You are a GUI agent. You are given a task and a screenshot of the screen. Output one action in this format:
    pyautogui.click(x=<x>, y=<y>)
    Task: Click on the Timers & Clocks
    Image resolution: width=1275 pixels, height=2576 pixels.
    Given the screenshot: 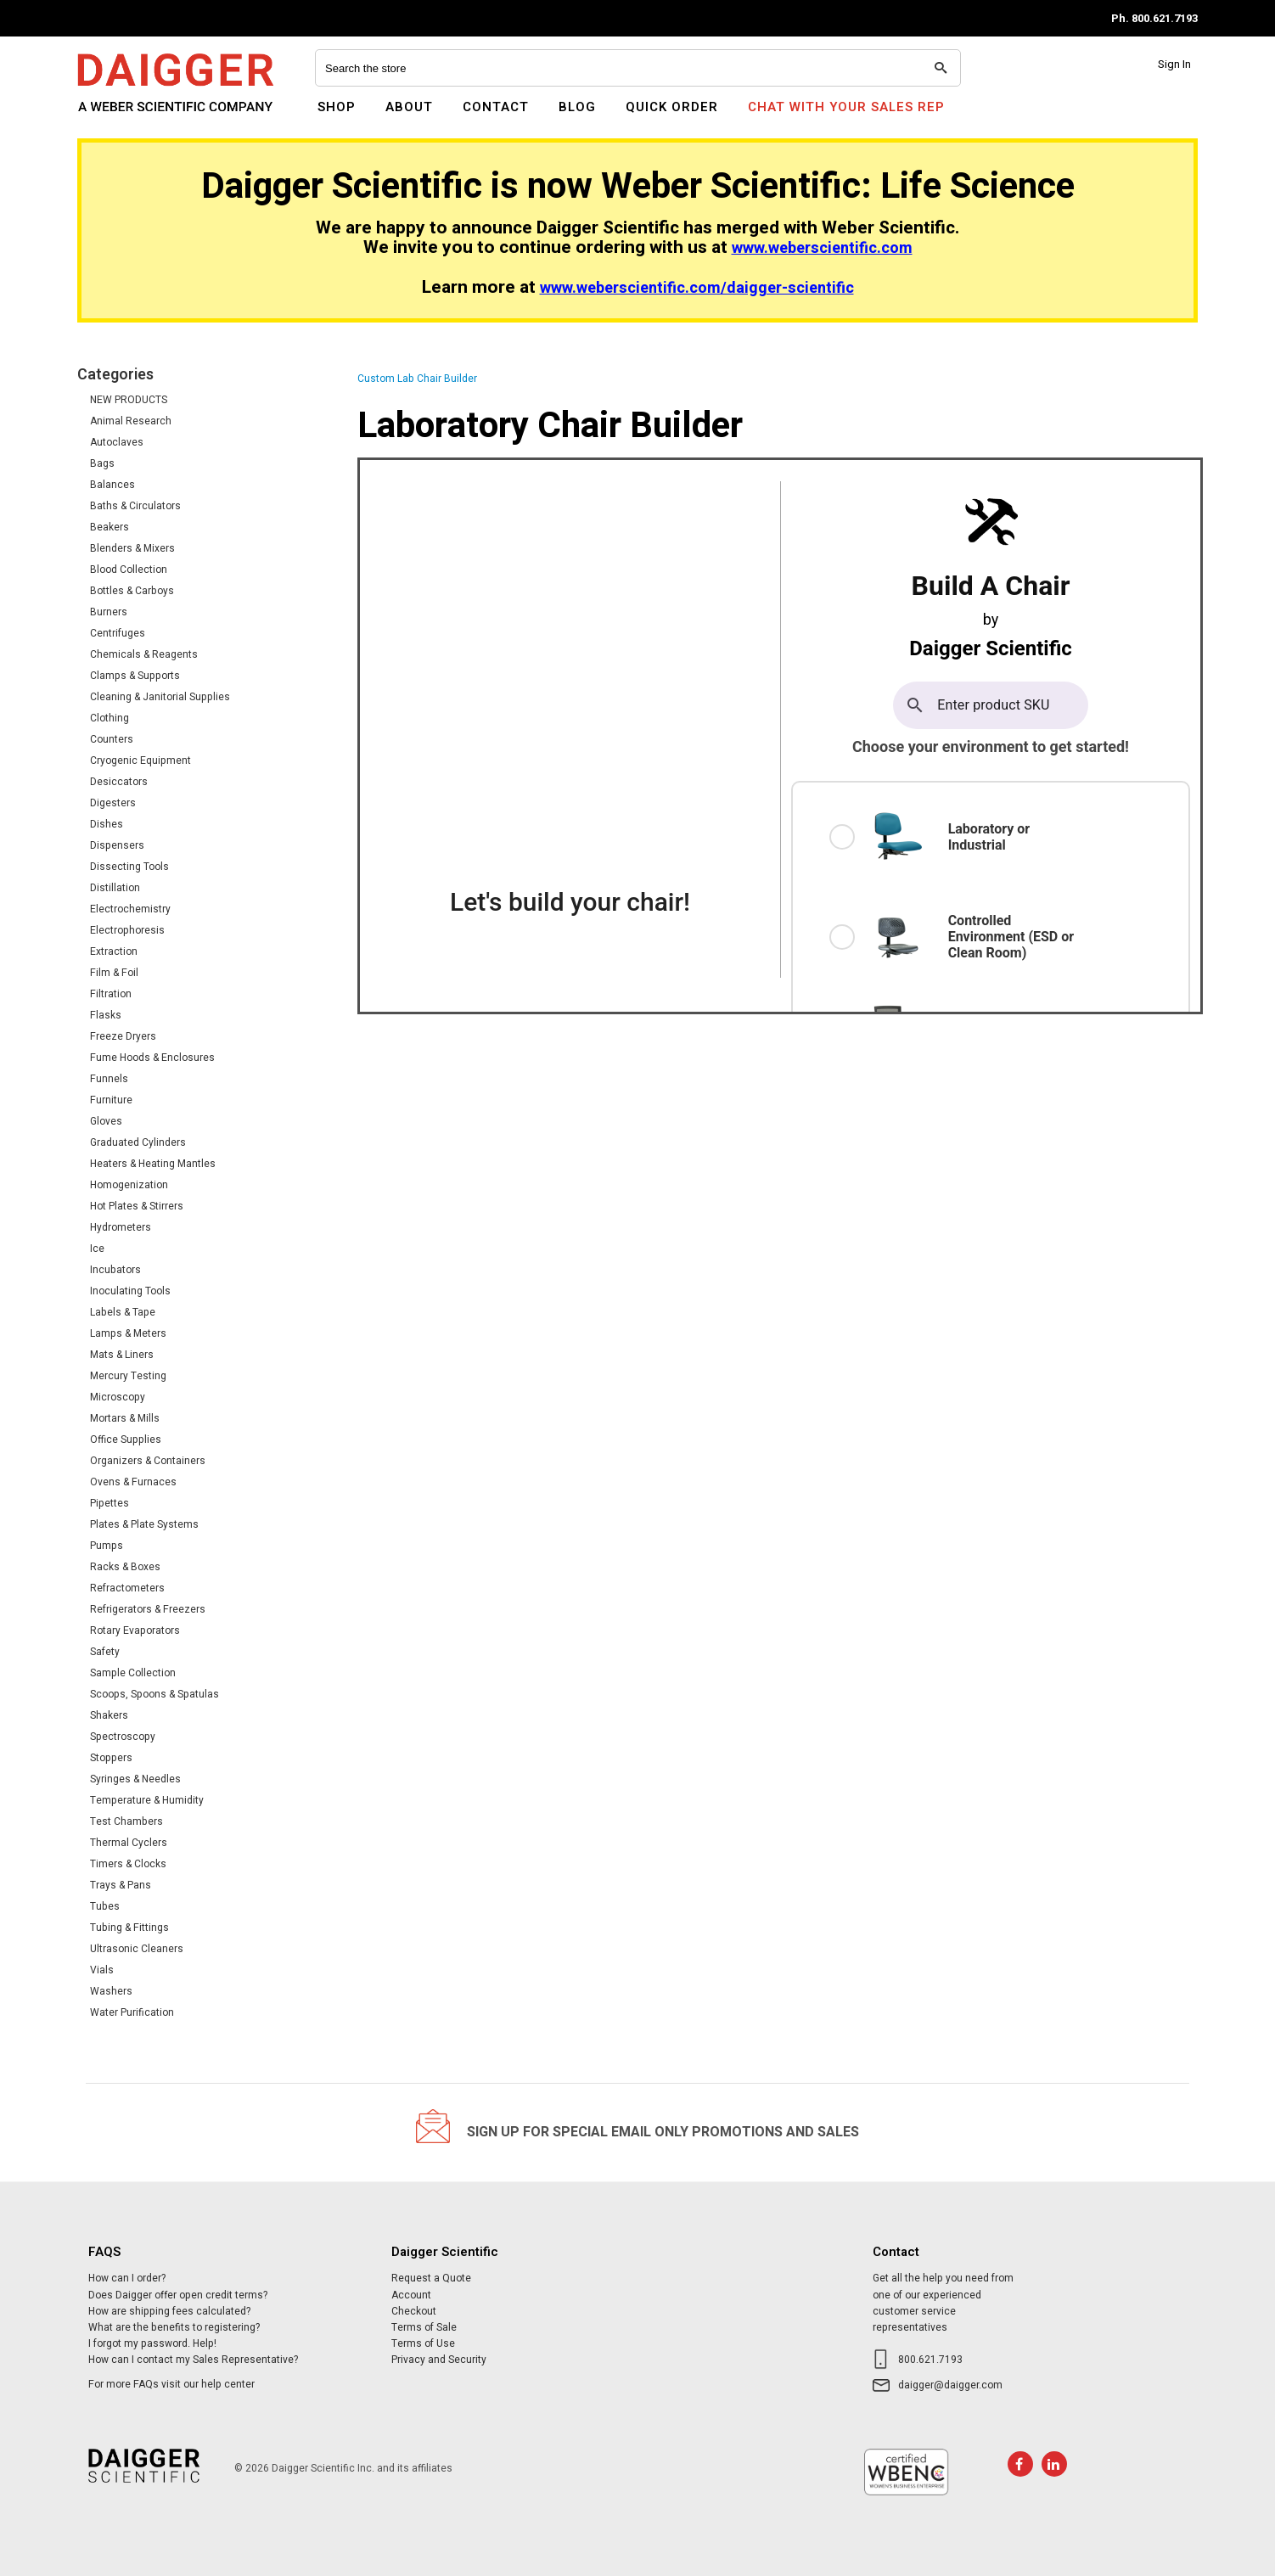 What is the action you would take?
    pyautogui.click(x=128, y=1864)
    